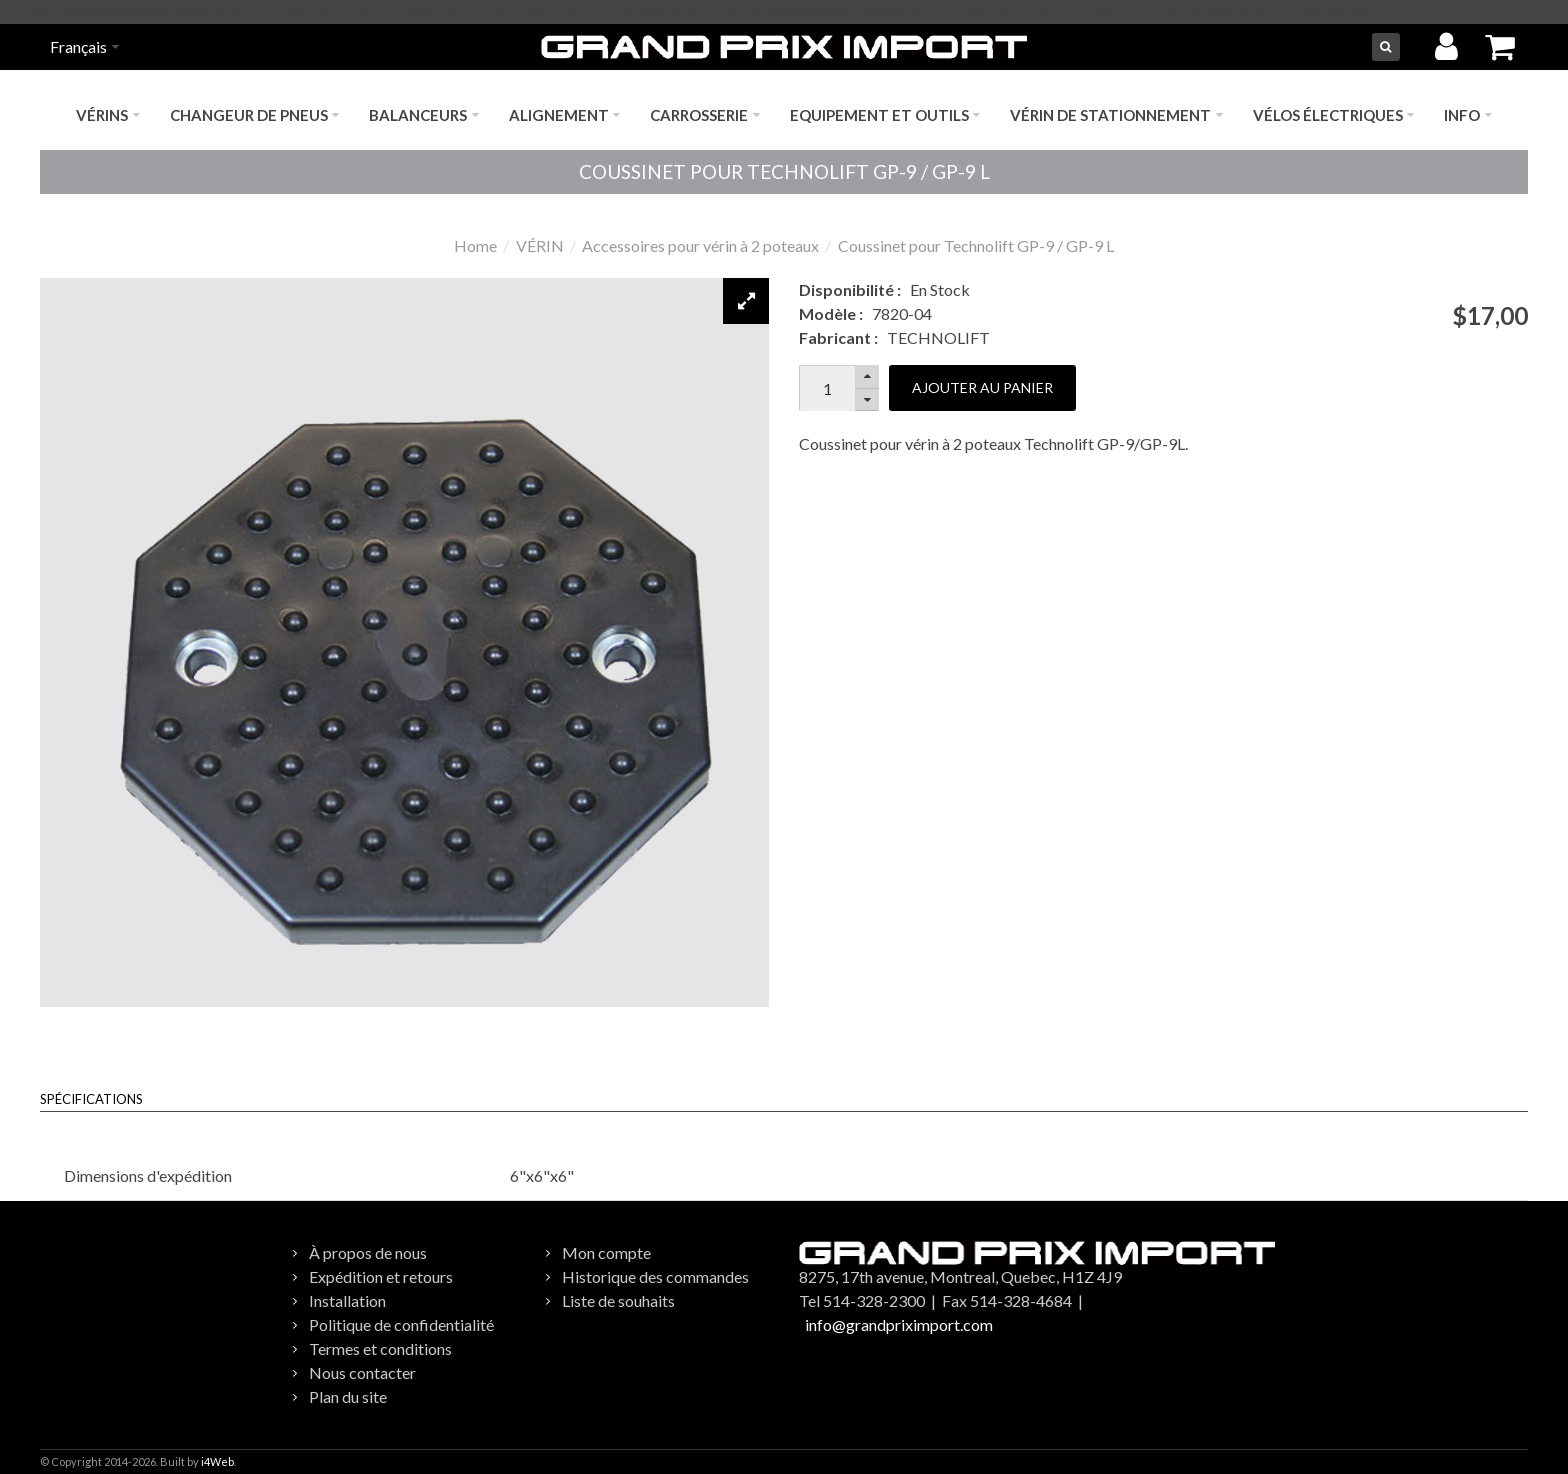 The width and height of the screenshot is (1568, 1474). Describe the element at coordinates (540, 245) in the screenshot. I see `VÉRIN` at that location.